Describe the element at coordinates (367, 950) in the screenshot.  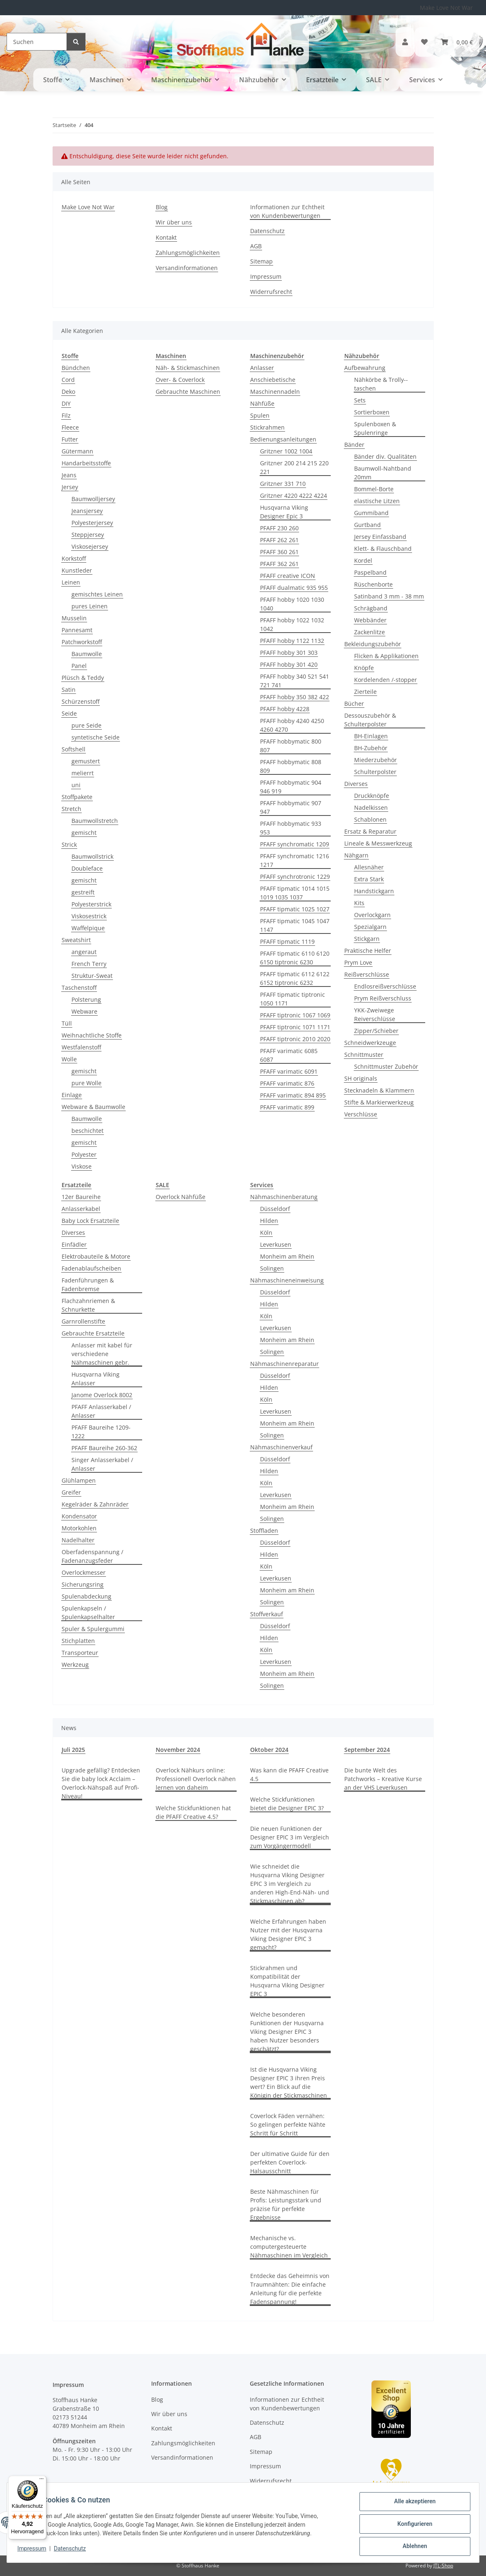
I see `Praktische Helfer` at that location.